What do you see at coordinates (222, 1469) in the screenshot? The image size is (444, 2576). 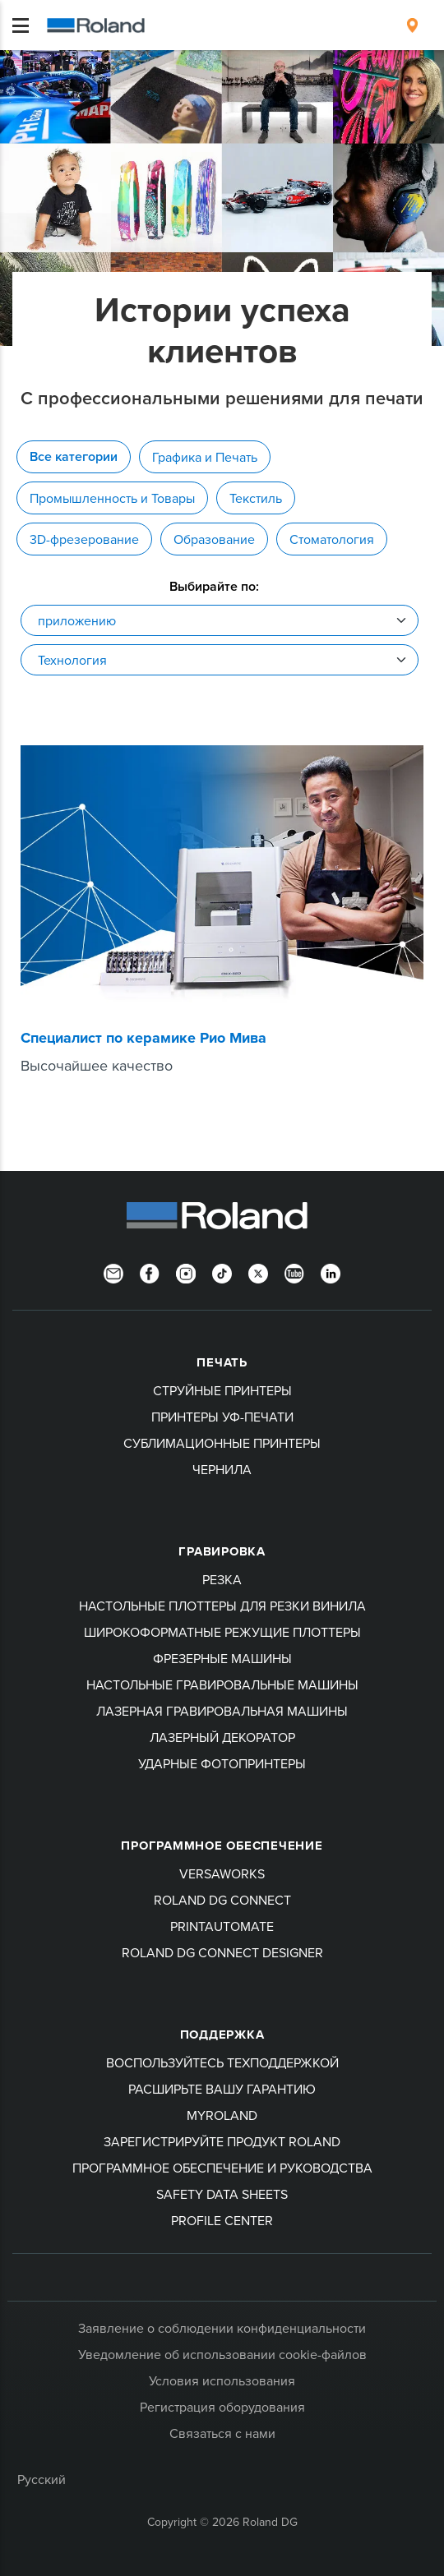 I see `Чернила` at bounding box center [222, 1469].